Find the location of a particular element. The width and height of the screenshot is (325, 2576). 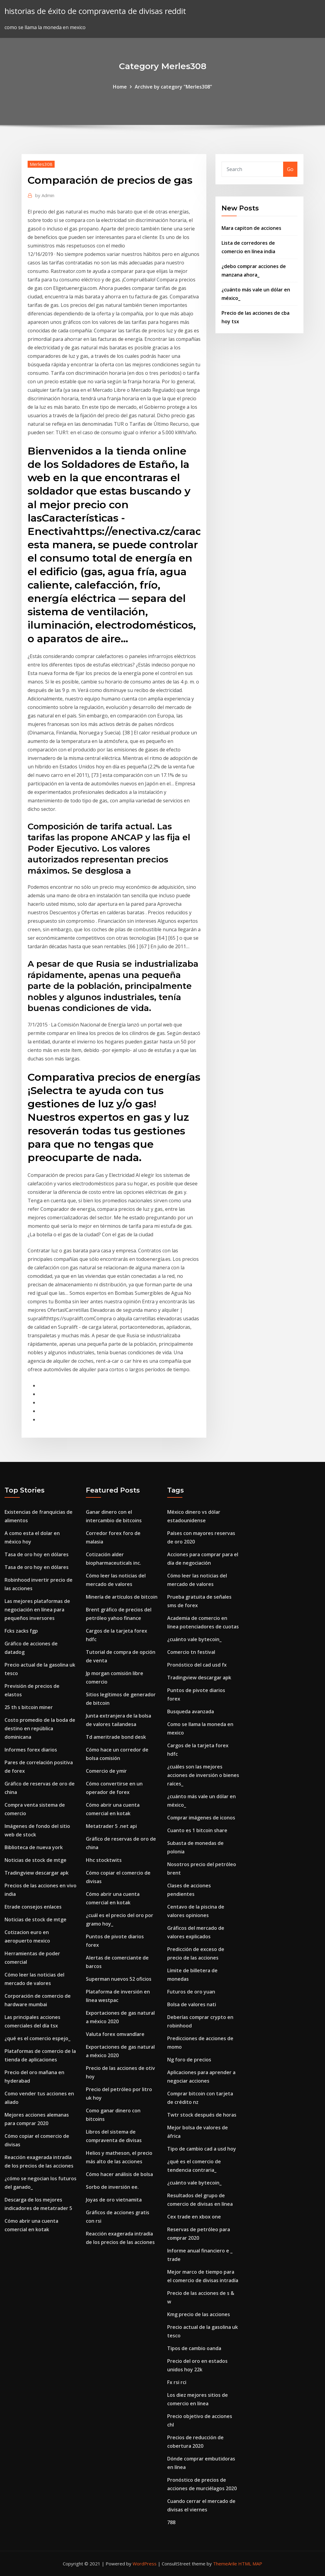

Tipo de cambio cad a usd hoy is located at coordinates (201, 2148).